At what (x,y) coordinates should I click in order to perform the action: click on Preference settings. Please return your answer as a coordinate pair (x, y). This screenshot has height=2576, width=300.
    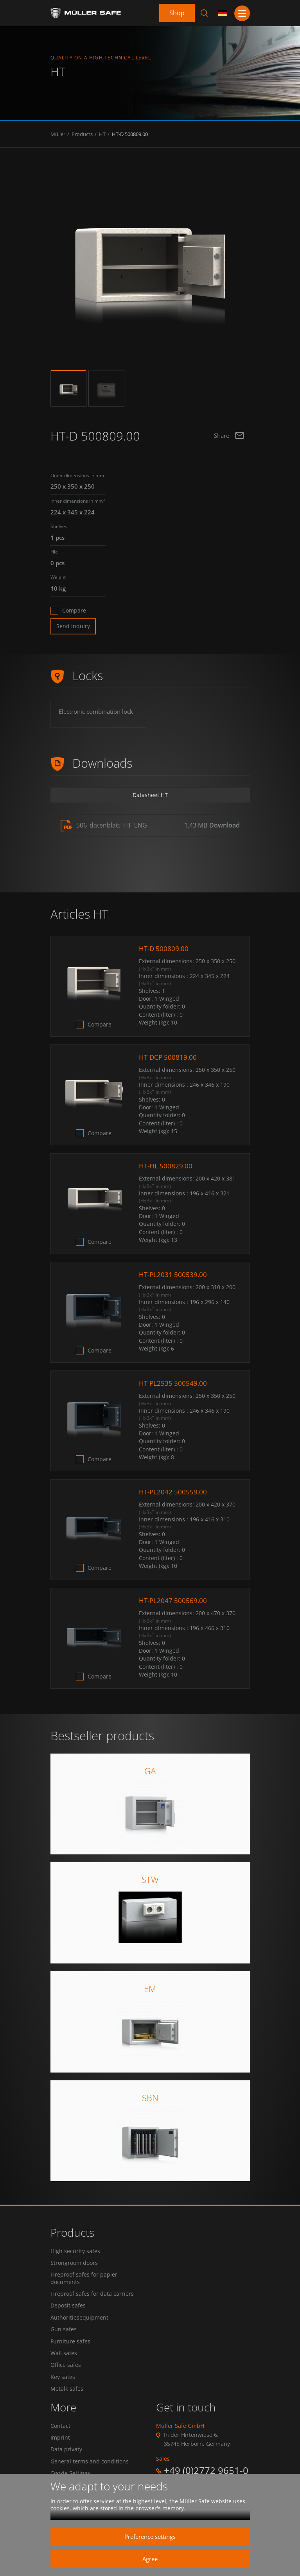
    Looking at the image, I should click on (150, 2536).